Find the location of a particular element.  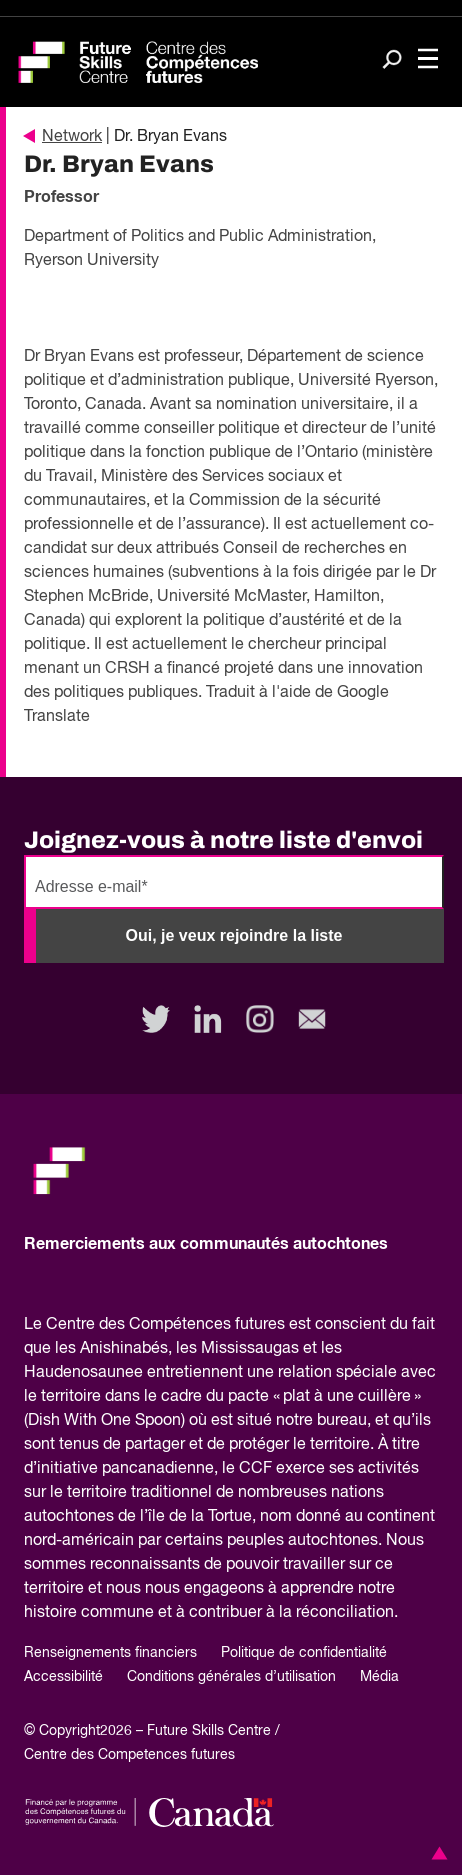

[Toggle navigation] is located at coordinates (428, 60).